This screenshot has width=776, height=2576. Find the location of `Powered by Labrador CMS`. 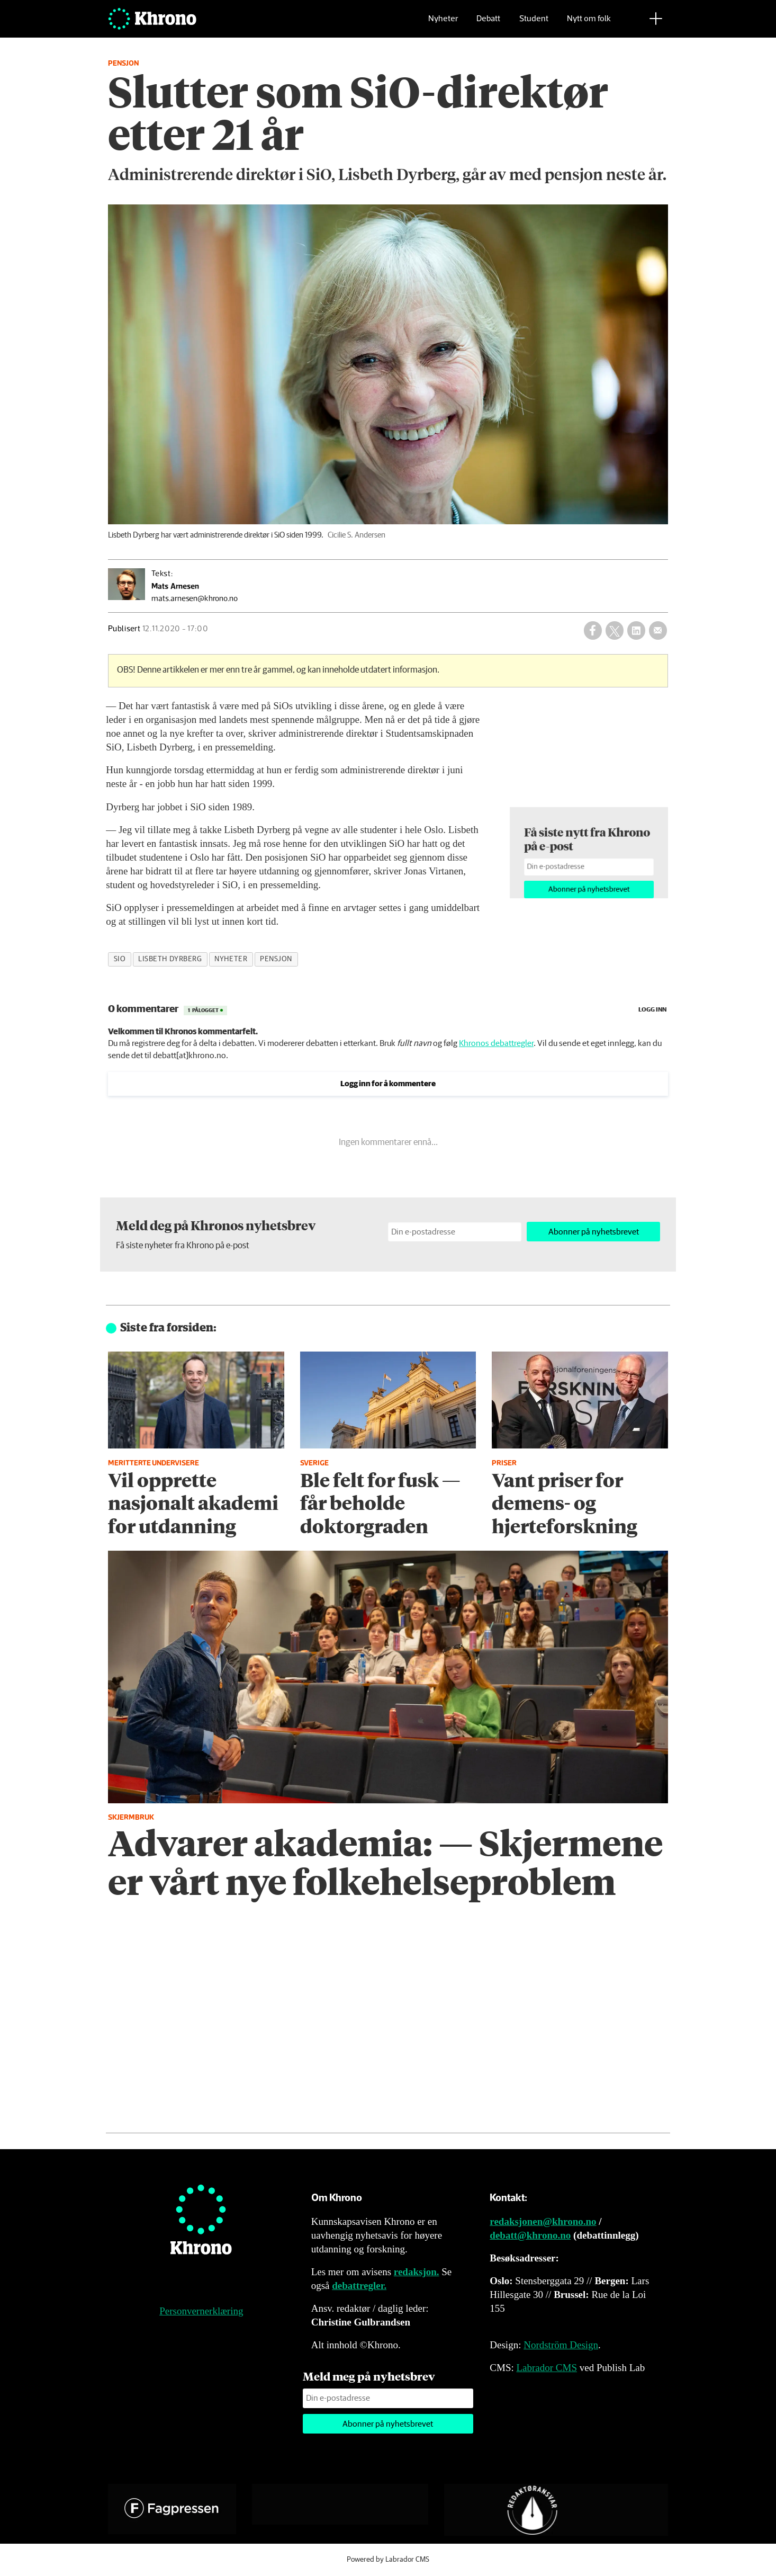

Powered by Labrador CMS is located at coordinates (388, 2559).